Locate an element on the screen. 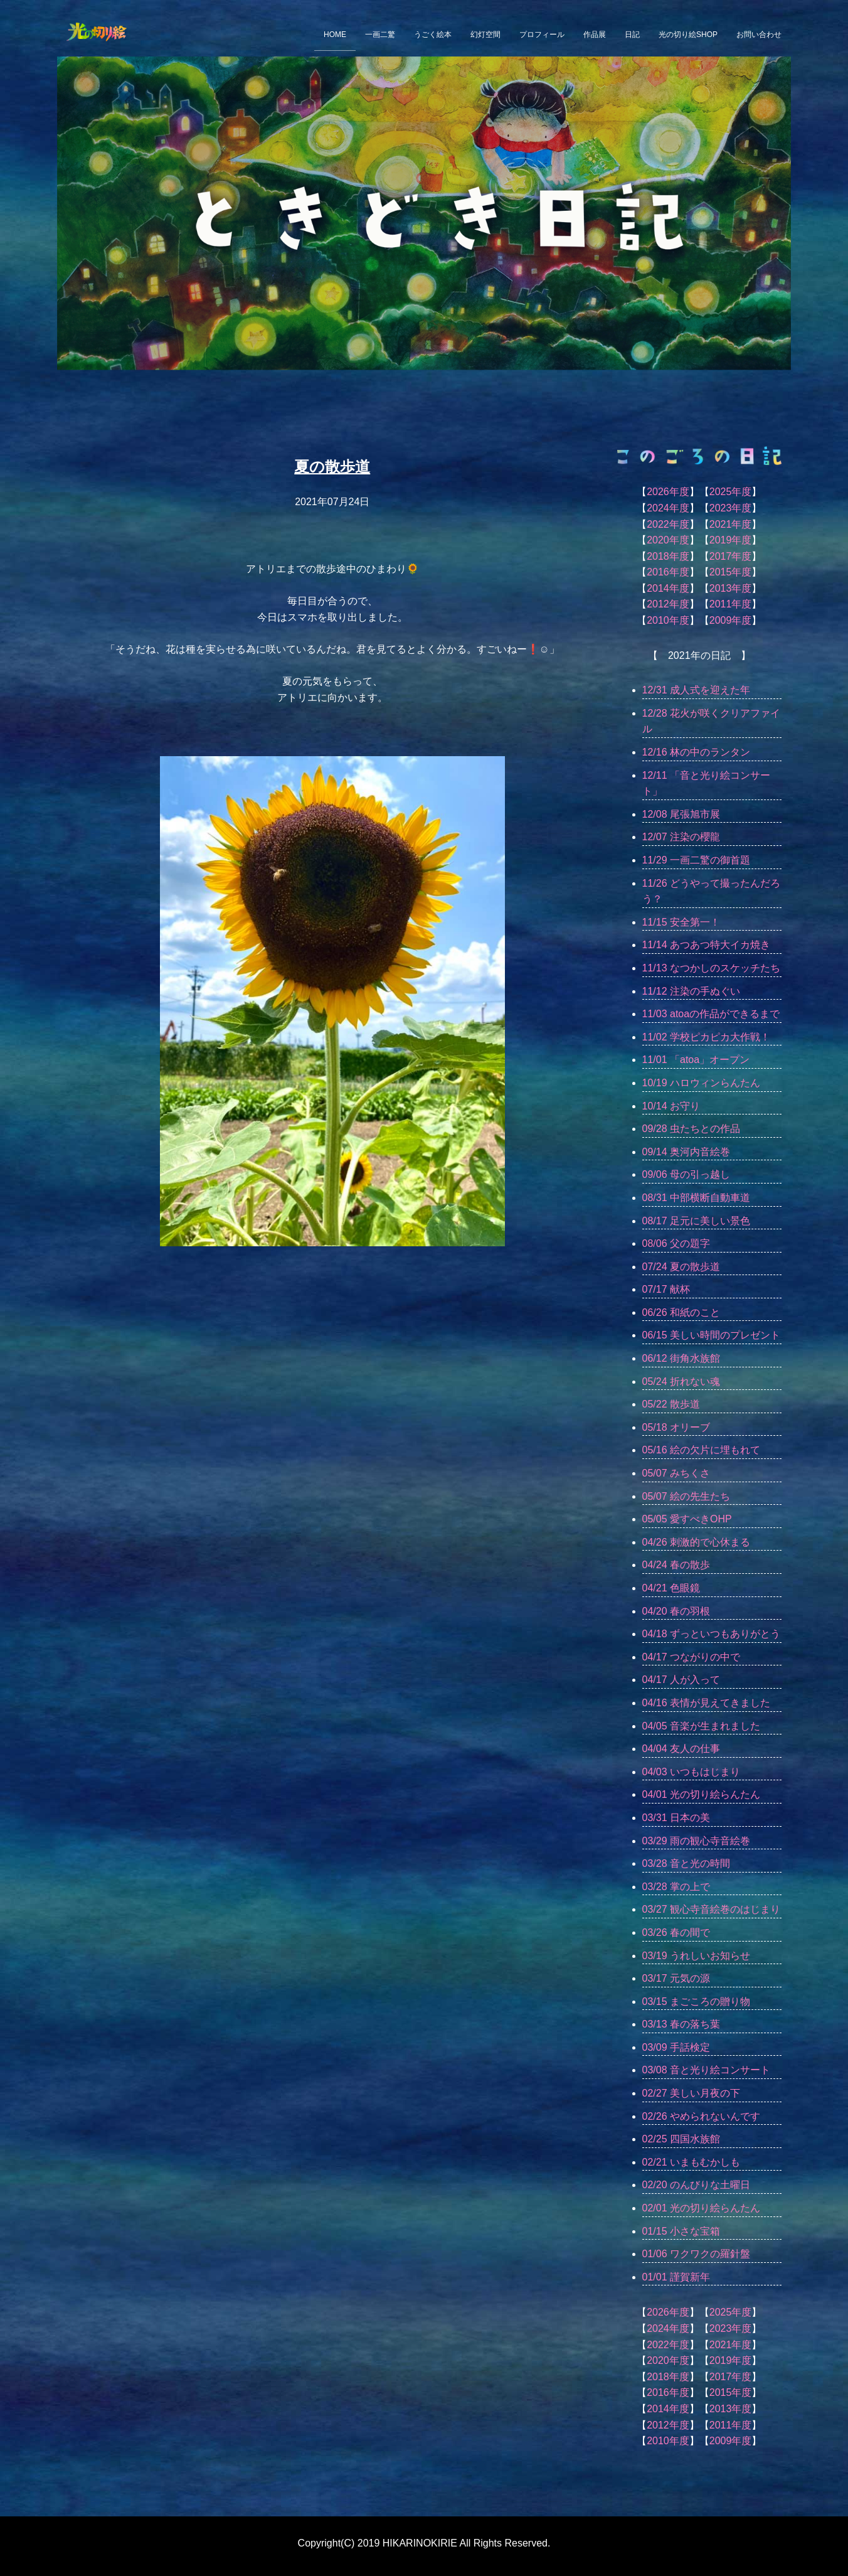 The height and width of the screenshot is (2576, 848). HOME is located at coordinates (335, 34).